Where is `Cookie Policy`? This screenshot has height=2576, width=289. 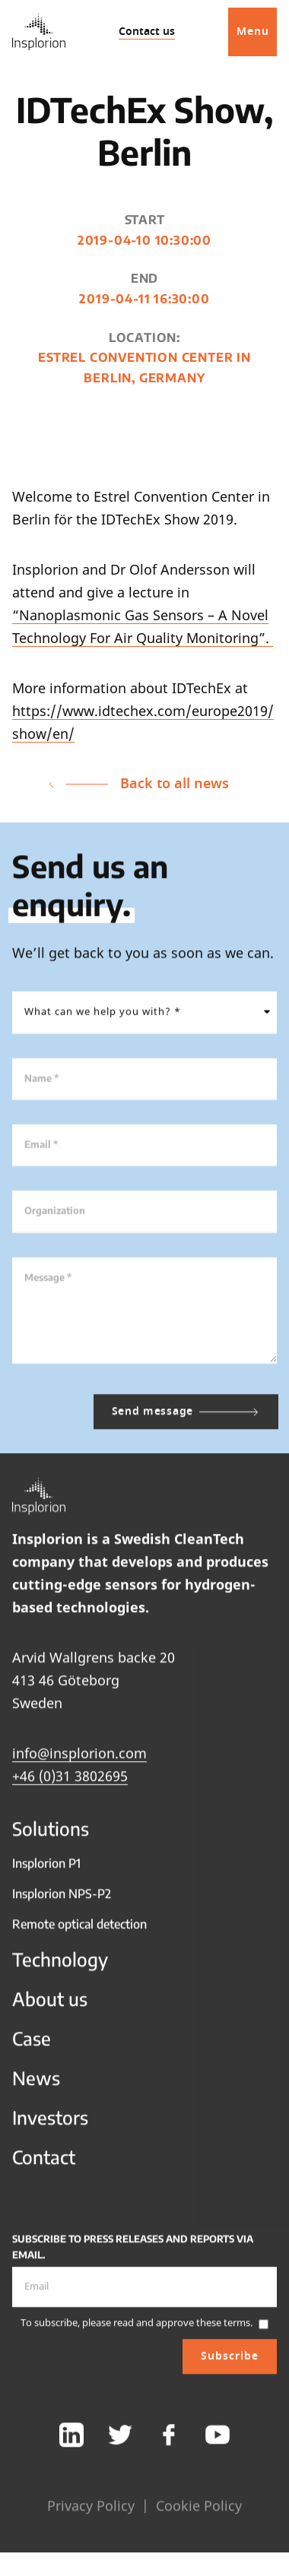 Cookie Policy is located at coordinates (199, 2512).